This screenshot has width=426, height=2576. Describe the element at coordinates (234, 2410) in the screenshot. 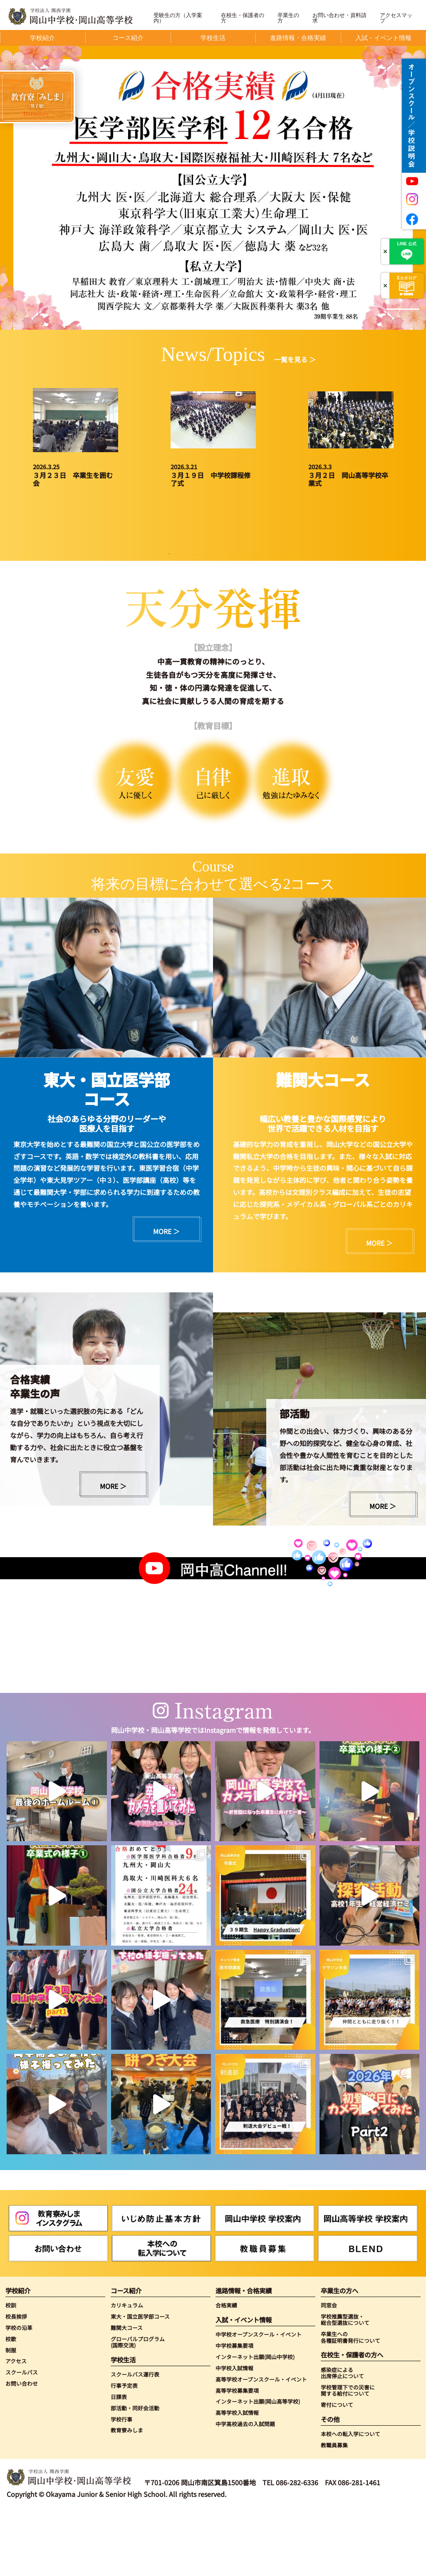

I see `中学校募集要項` at that location.